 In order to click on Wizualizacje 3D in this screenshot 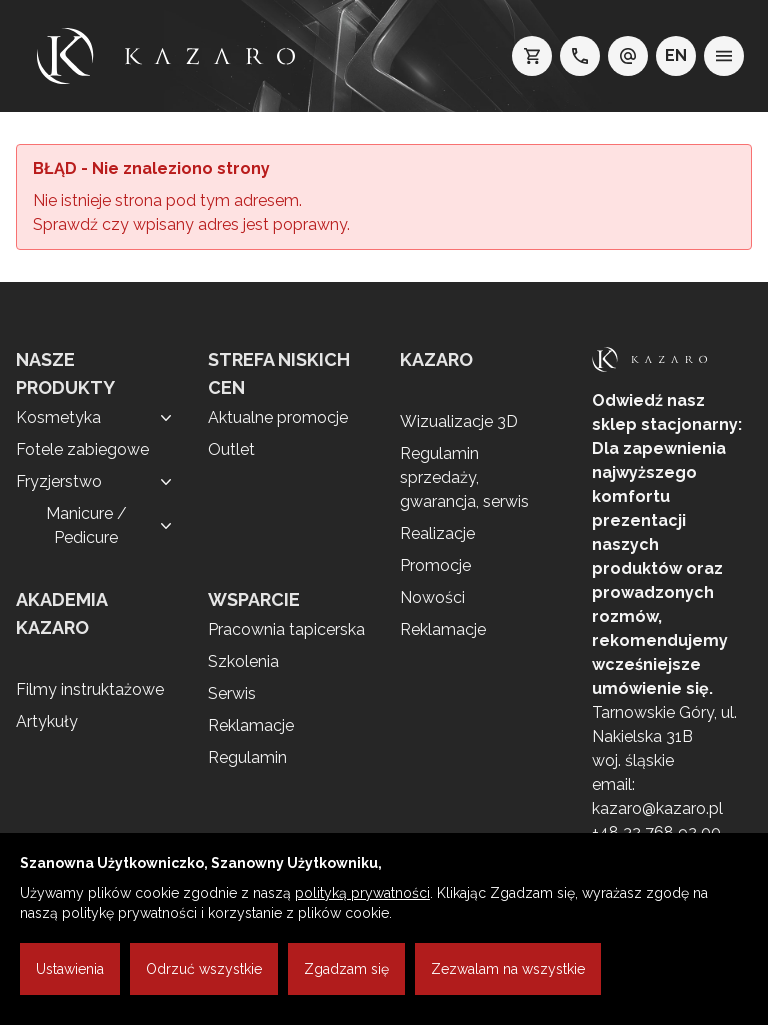, I will do `click(459, 421)`.